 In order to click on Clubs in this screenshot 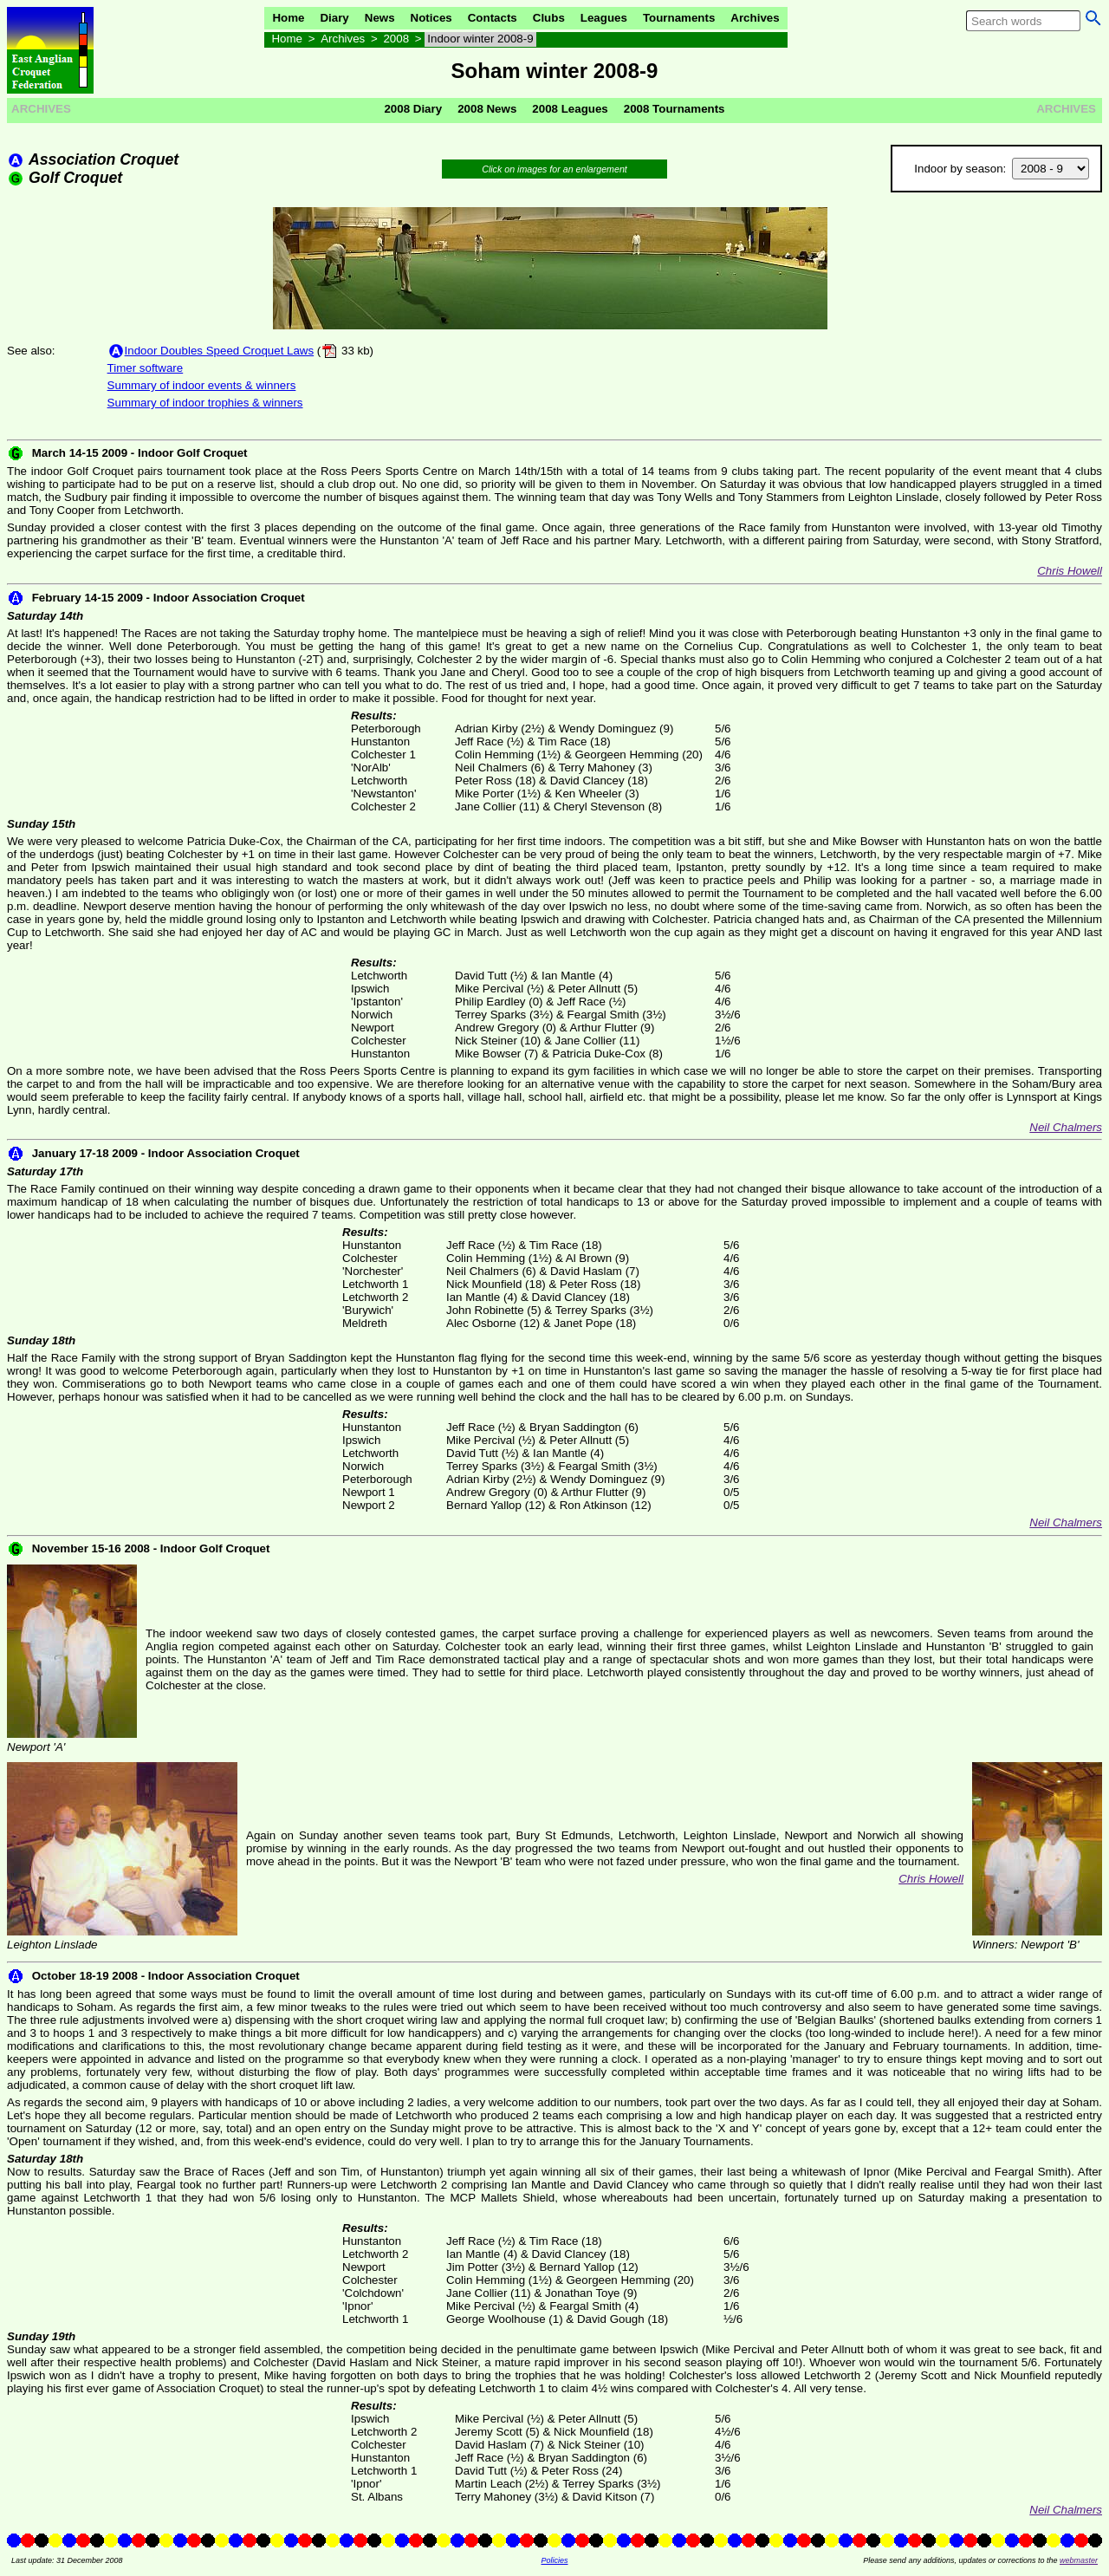, I will do `click(549, 17)`.